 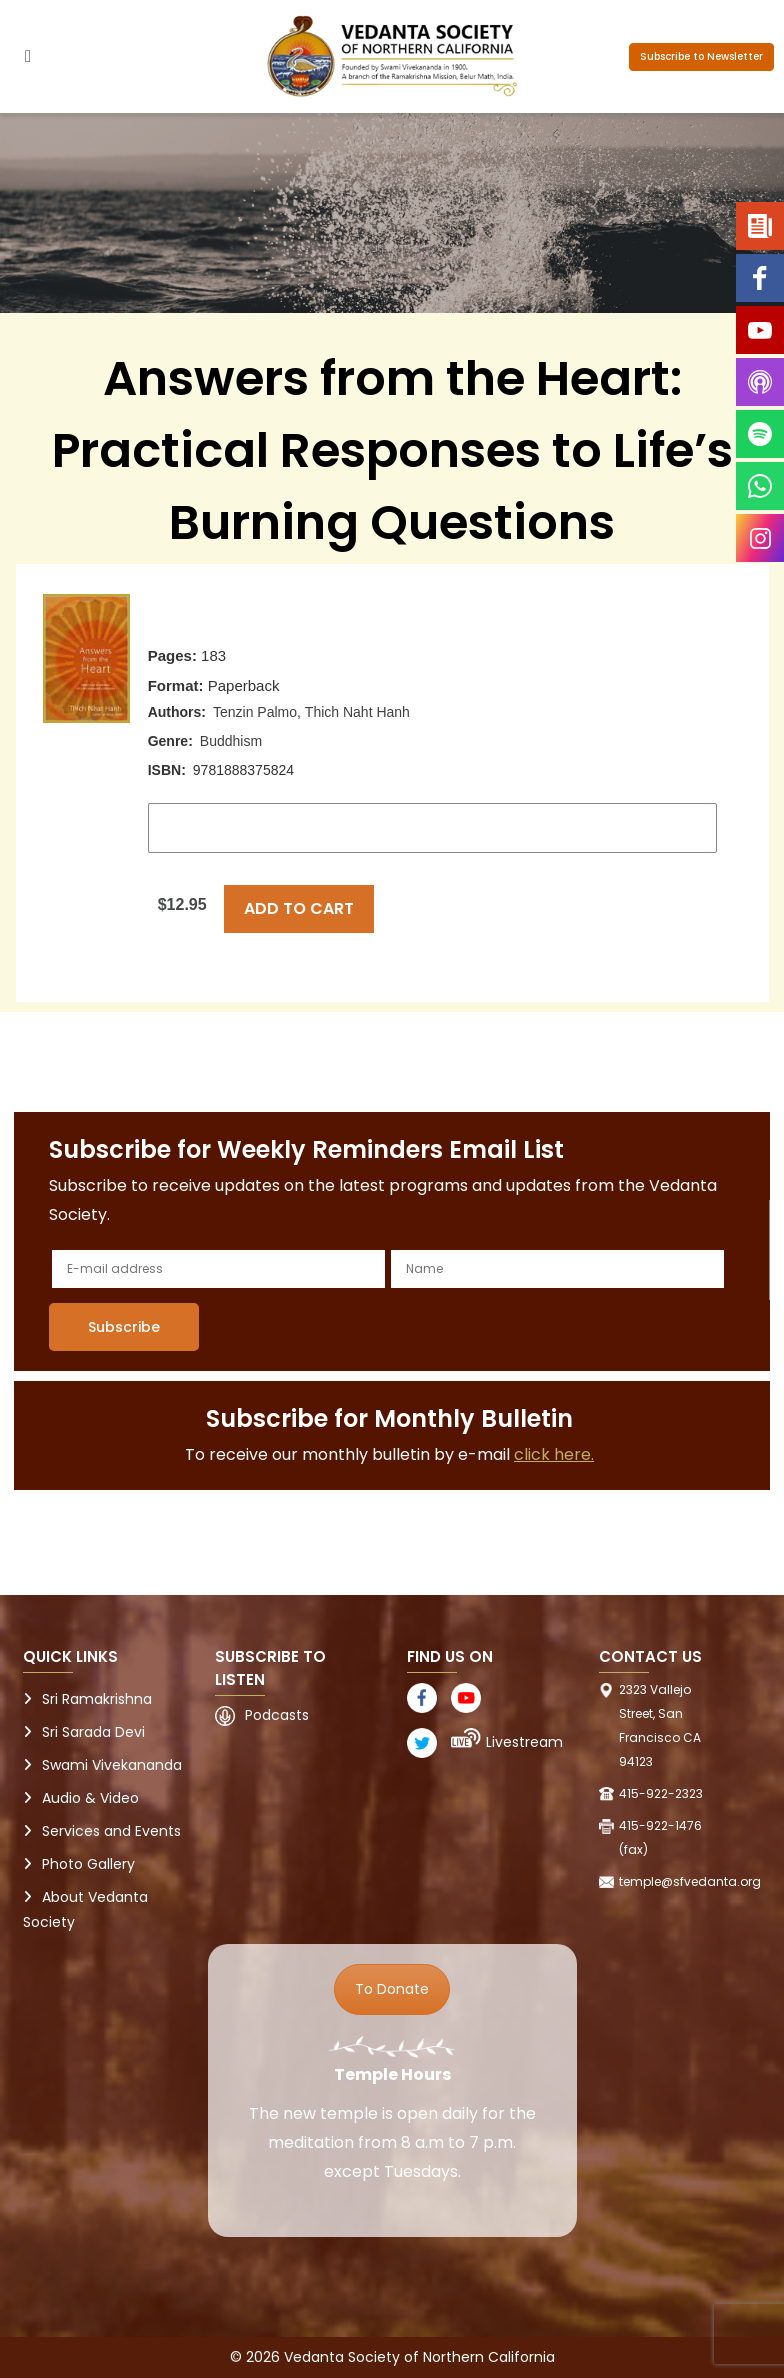 What do you see at coordinates (88, 1864) in the screenshot?
I see `Photo Gallery` at bounding box center [88, 1864].